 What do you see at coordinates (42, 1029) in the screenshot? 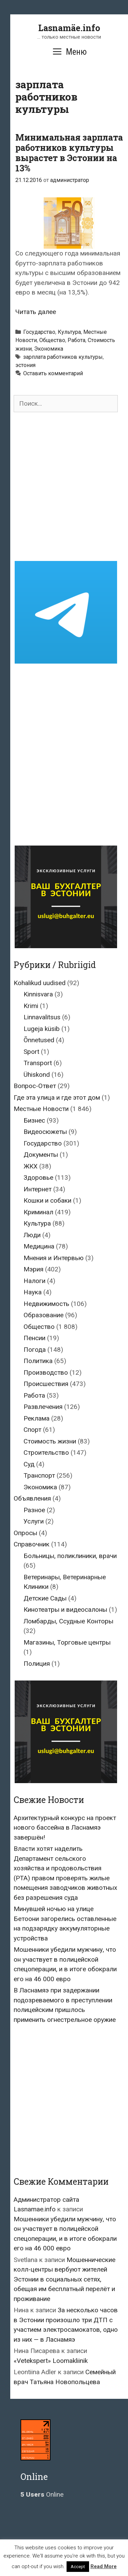
I see `Lugeja küsib` at bounding box center [42, 1029].